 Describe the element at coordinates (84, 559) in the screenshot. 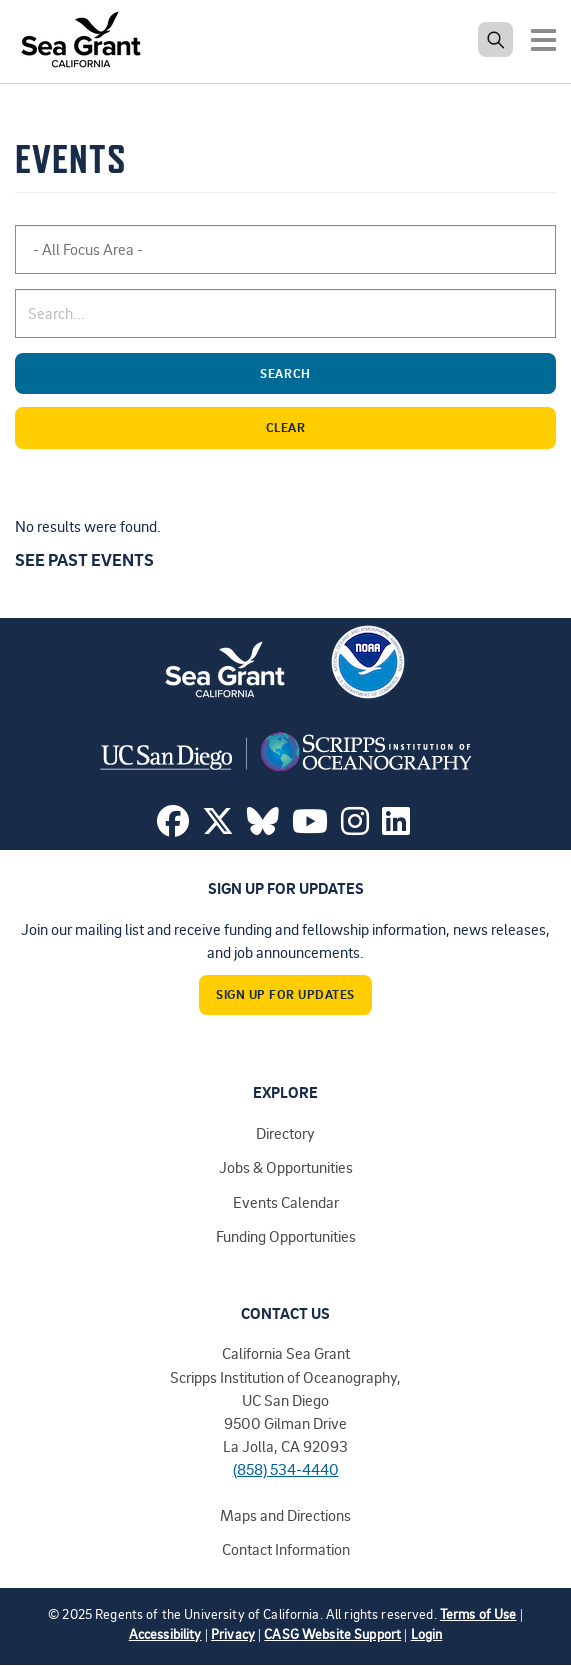

I see `See past events` at that location.